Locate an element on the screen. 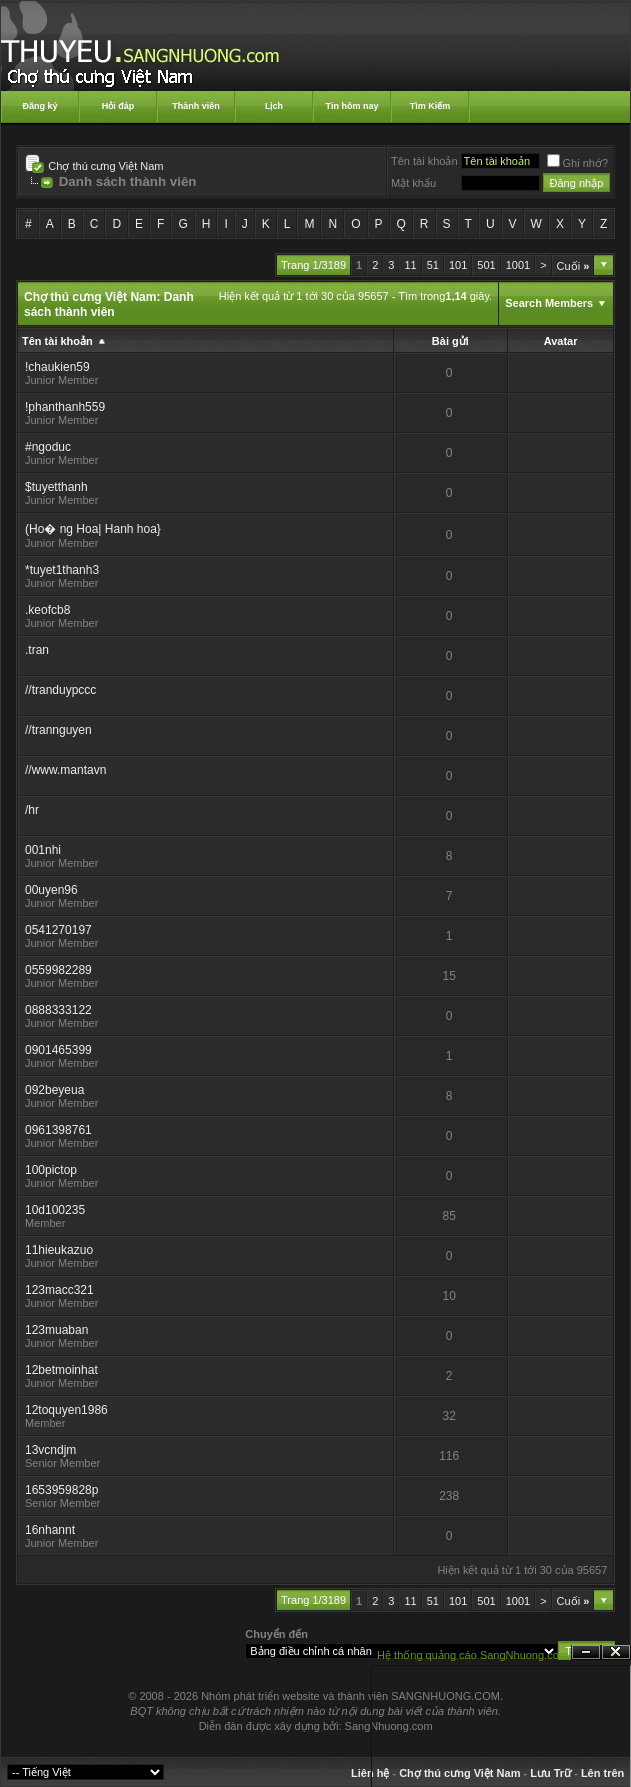 This screenshot has width=631, height=1787. 1653959828p is located at coordinates (61, 1490).